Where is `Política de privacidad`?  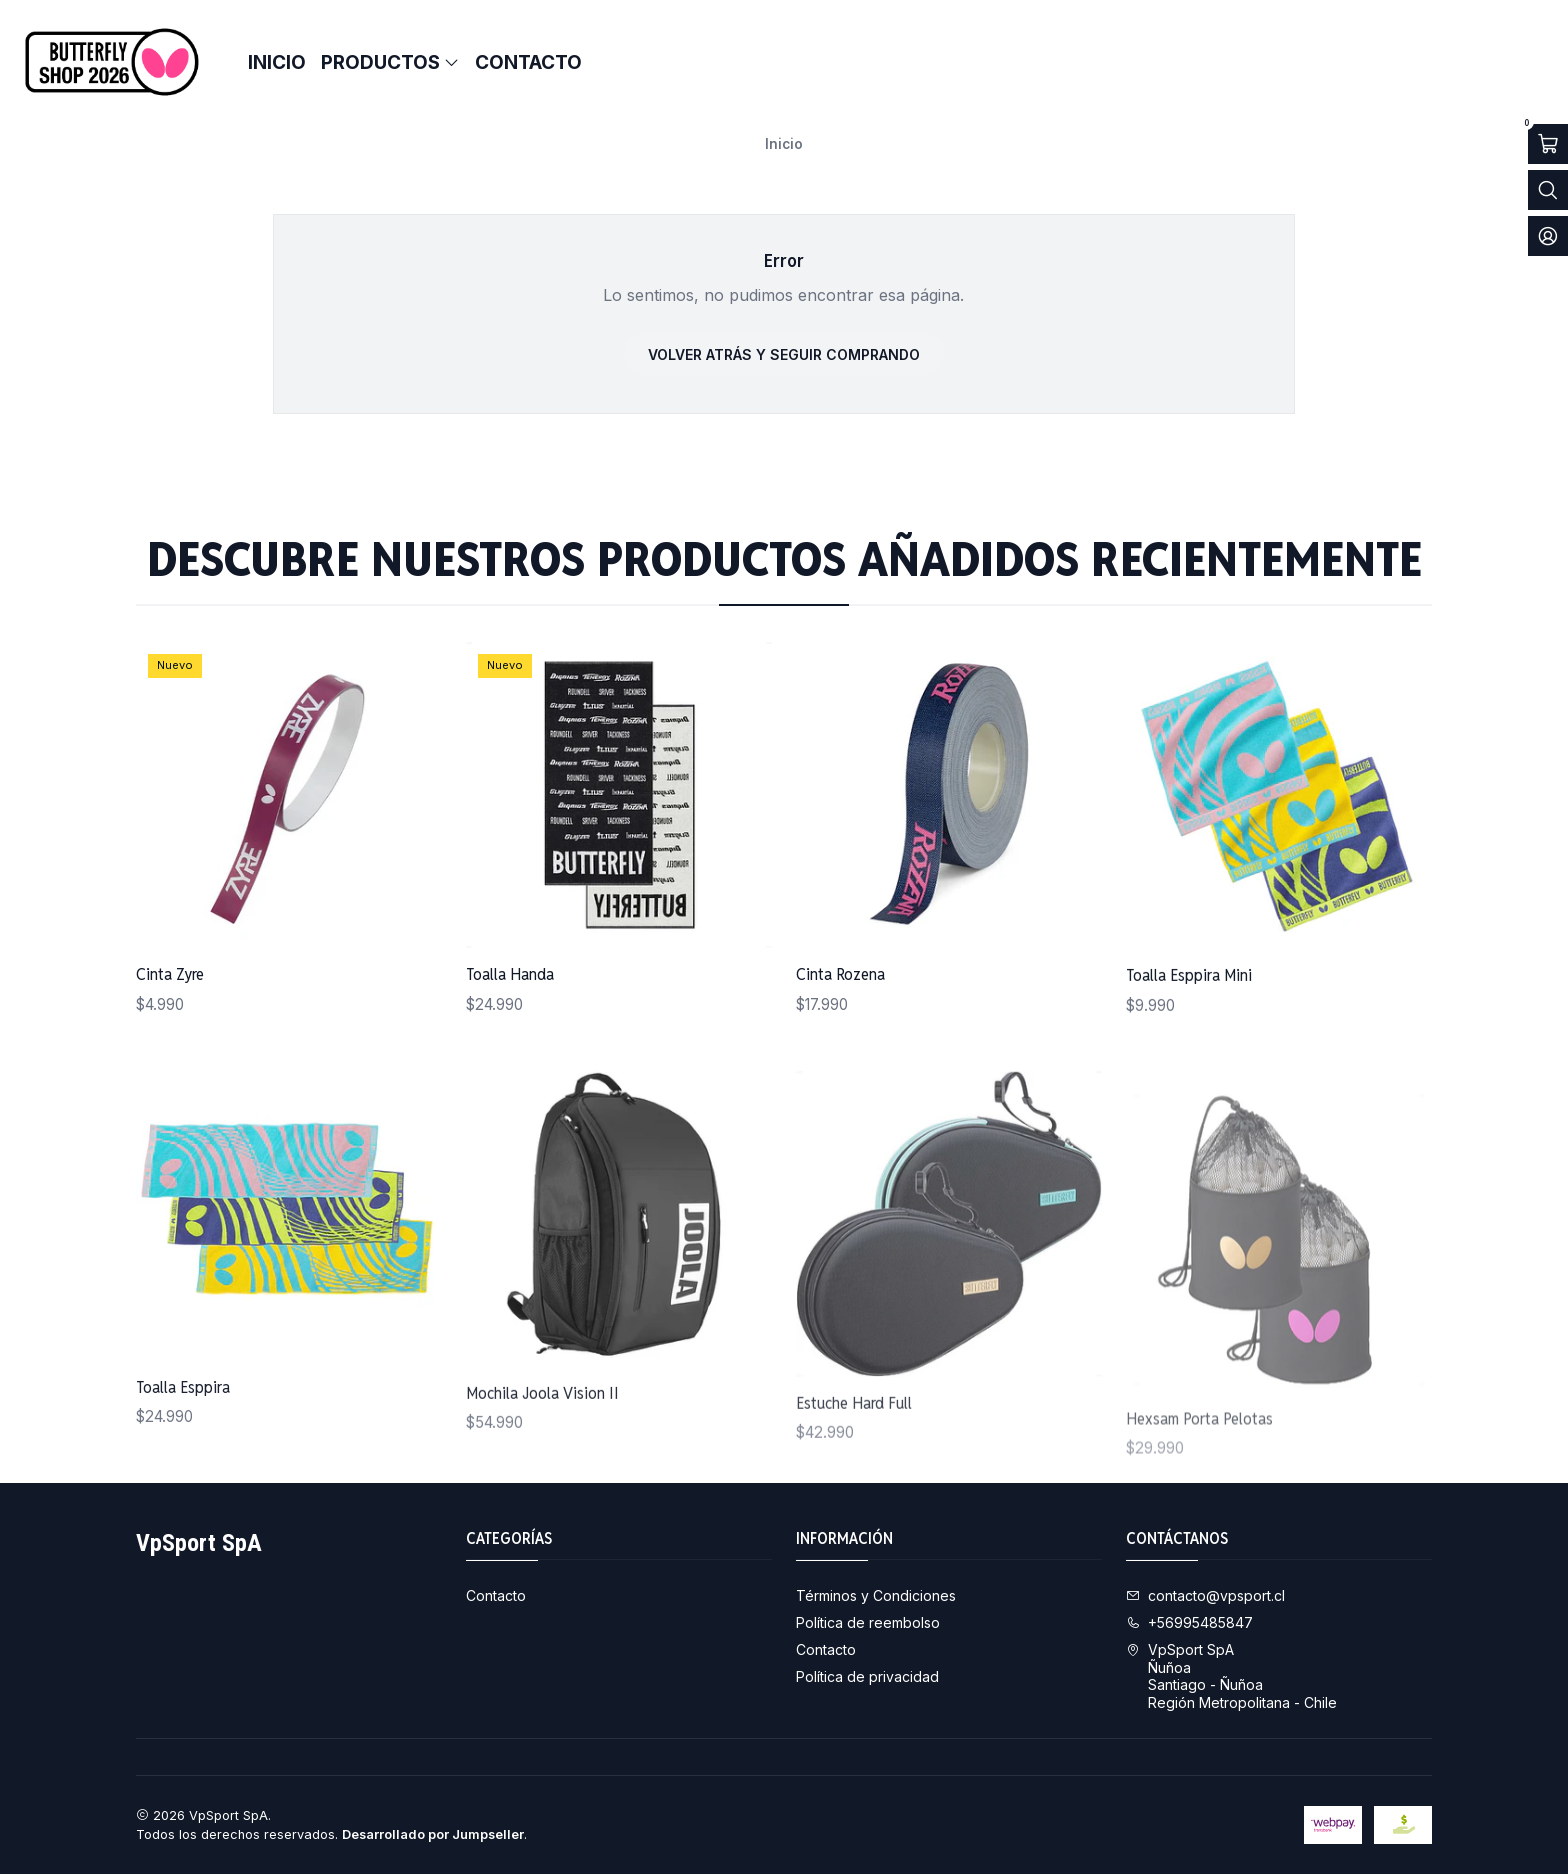 Política de privacidad is located at coordinates (867, 1676).